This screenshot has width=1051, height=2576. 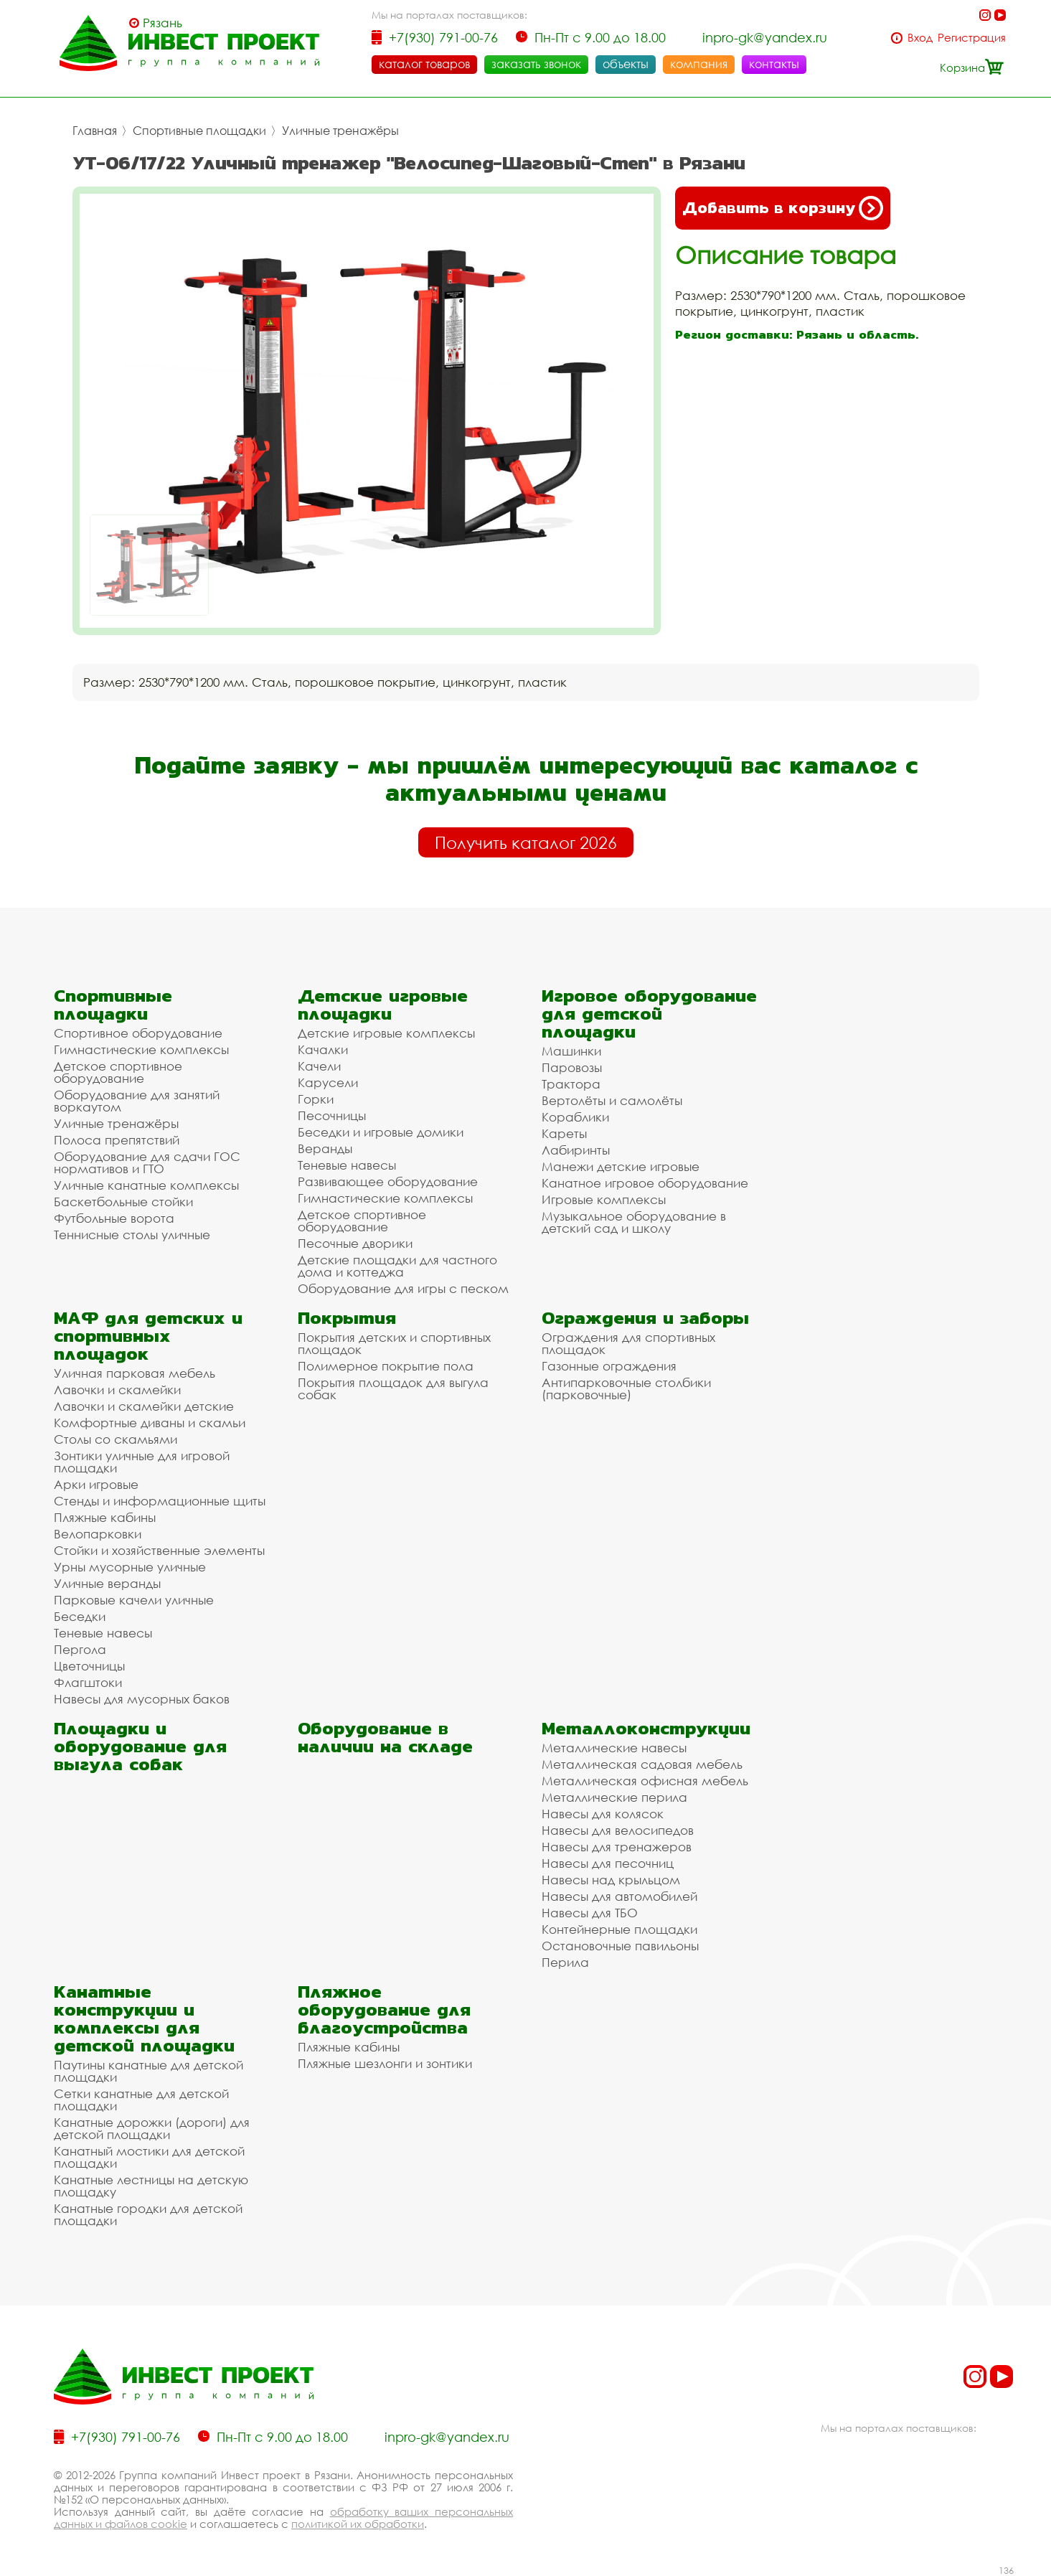 What do you see at coordinates (132, 1234) in the screenshot?
I see `Теннисные столы уличные` at bounding box center [132, 1234].